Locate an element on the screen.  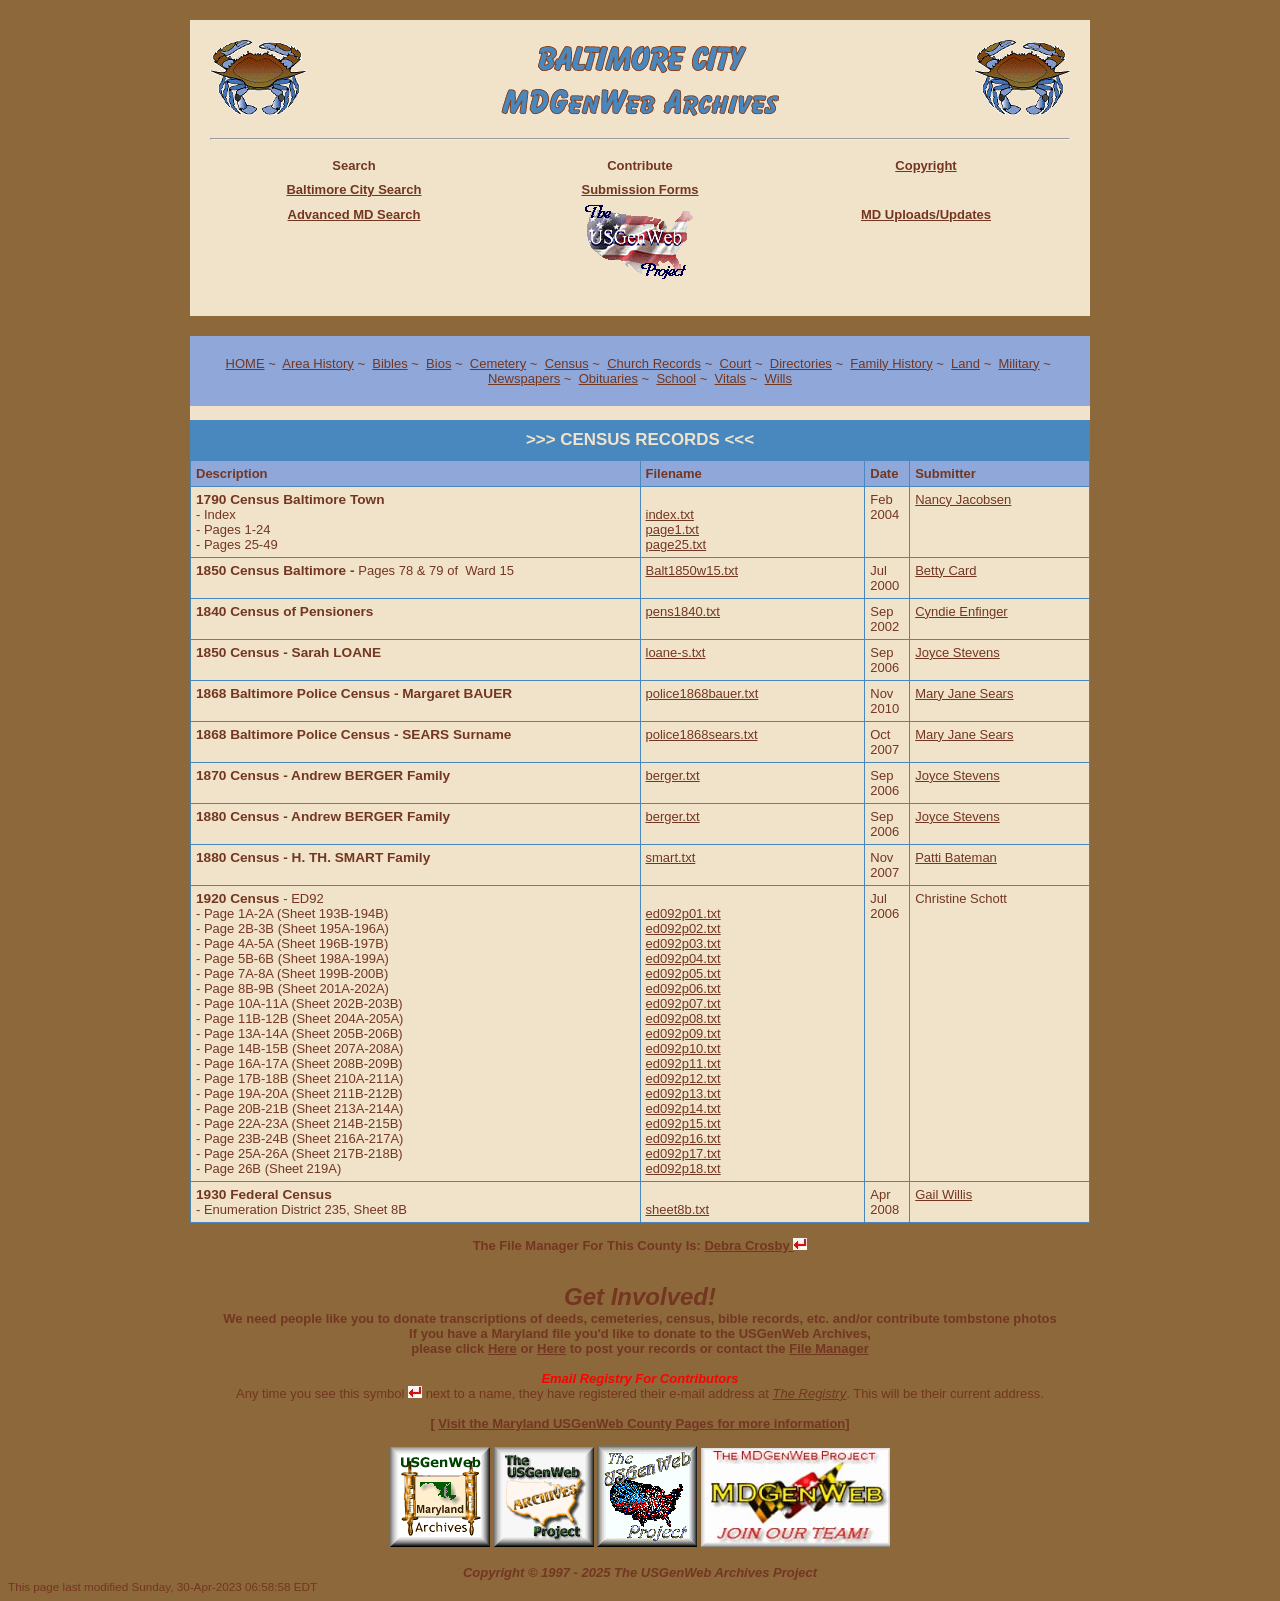
HOME is located at coordinates (245, 363).